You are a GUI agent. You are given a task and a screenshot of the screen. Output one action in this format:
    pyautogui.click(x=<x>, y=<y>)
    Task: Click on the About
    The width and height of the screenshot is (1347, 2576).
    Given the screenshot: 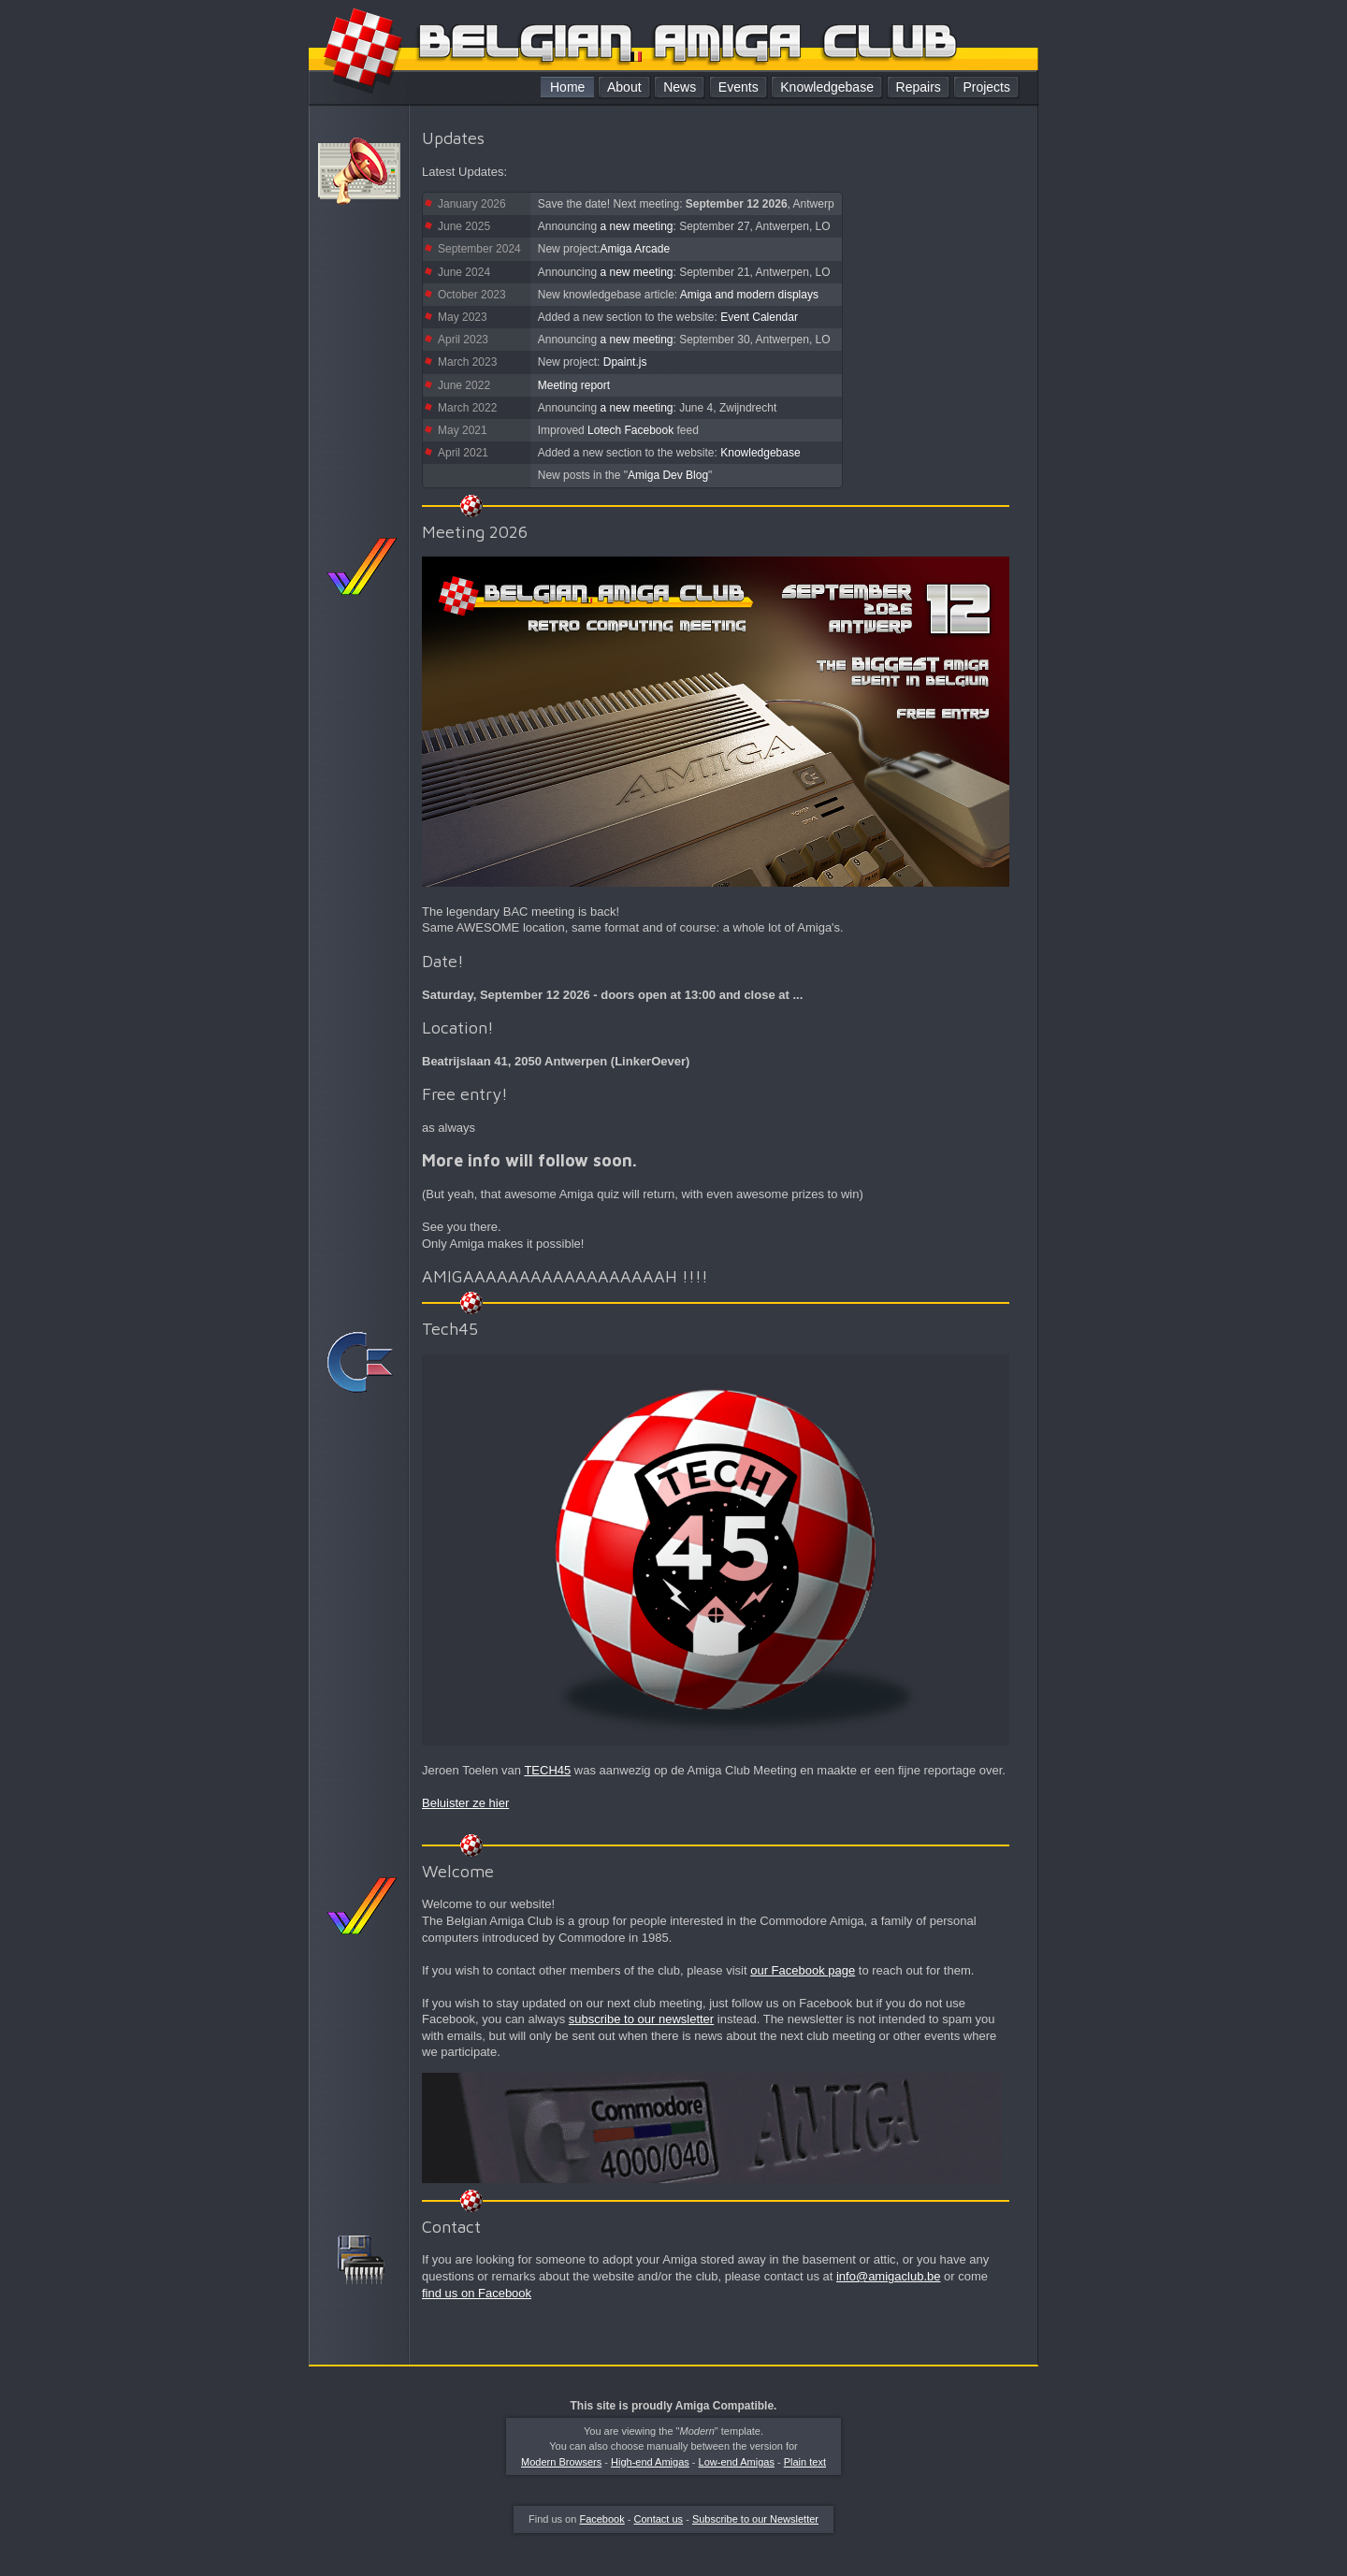 What is the action you would take?
    pyautogui.click(x=624, y=87)
    